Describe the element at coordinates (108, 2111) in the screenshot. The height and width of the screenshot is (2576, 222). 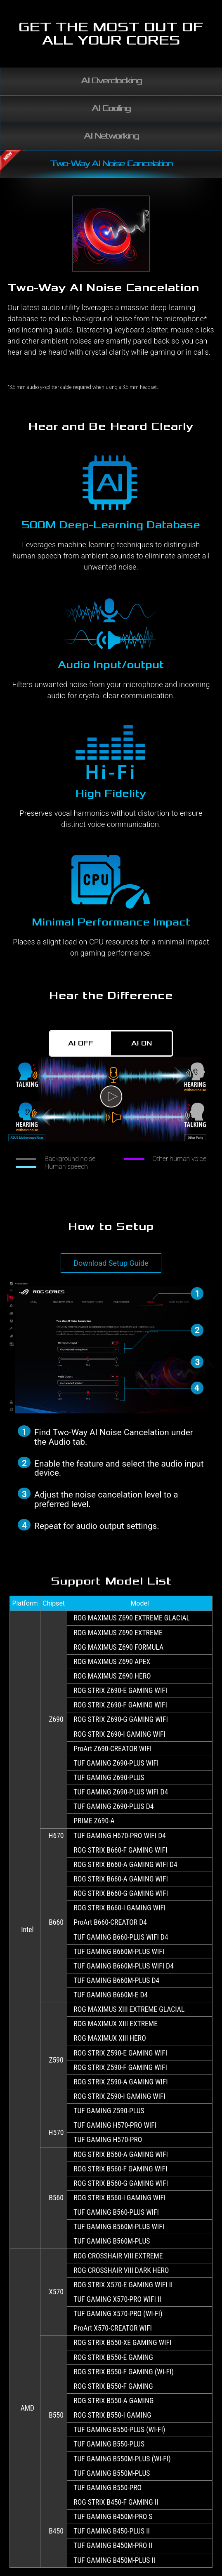
I see `TUF GAMING Z590-PLUS` at that location.